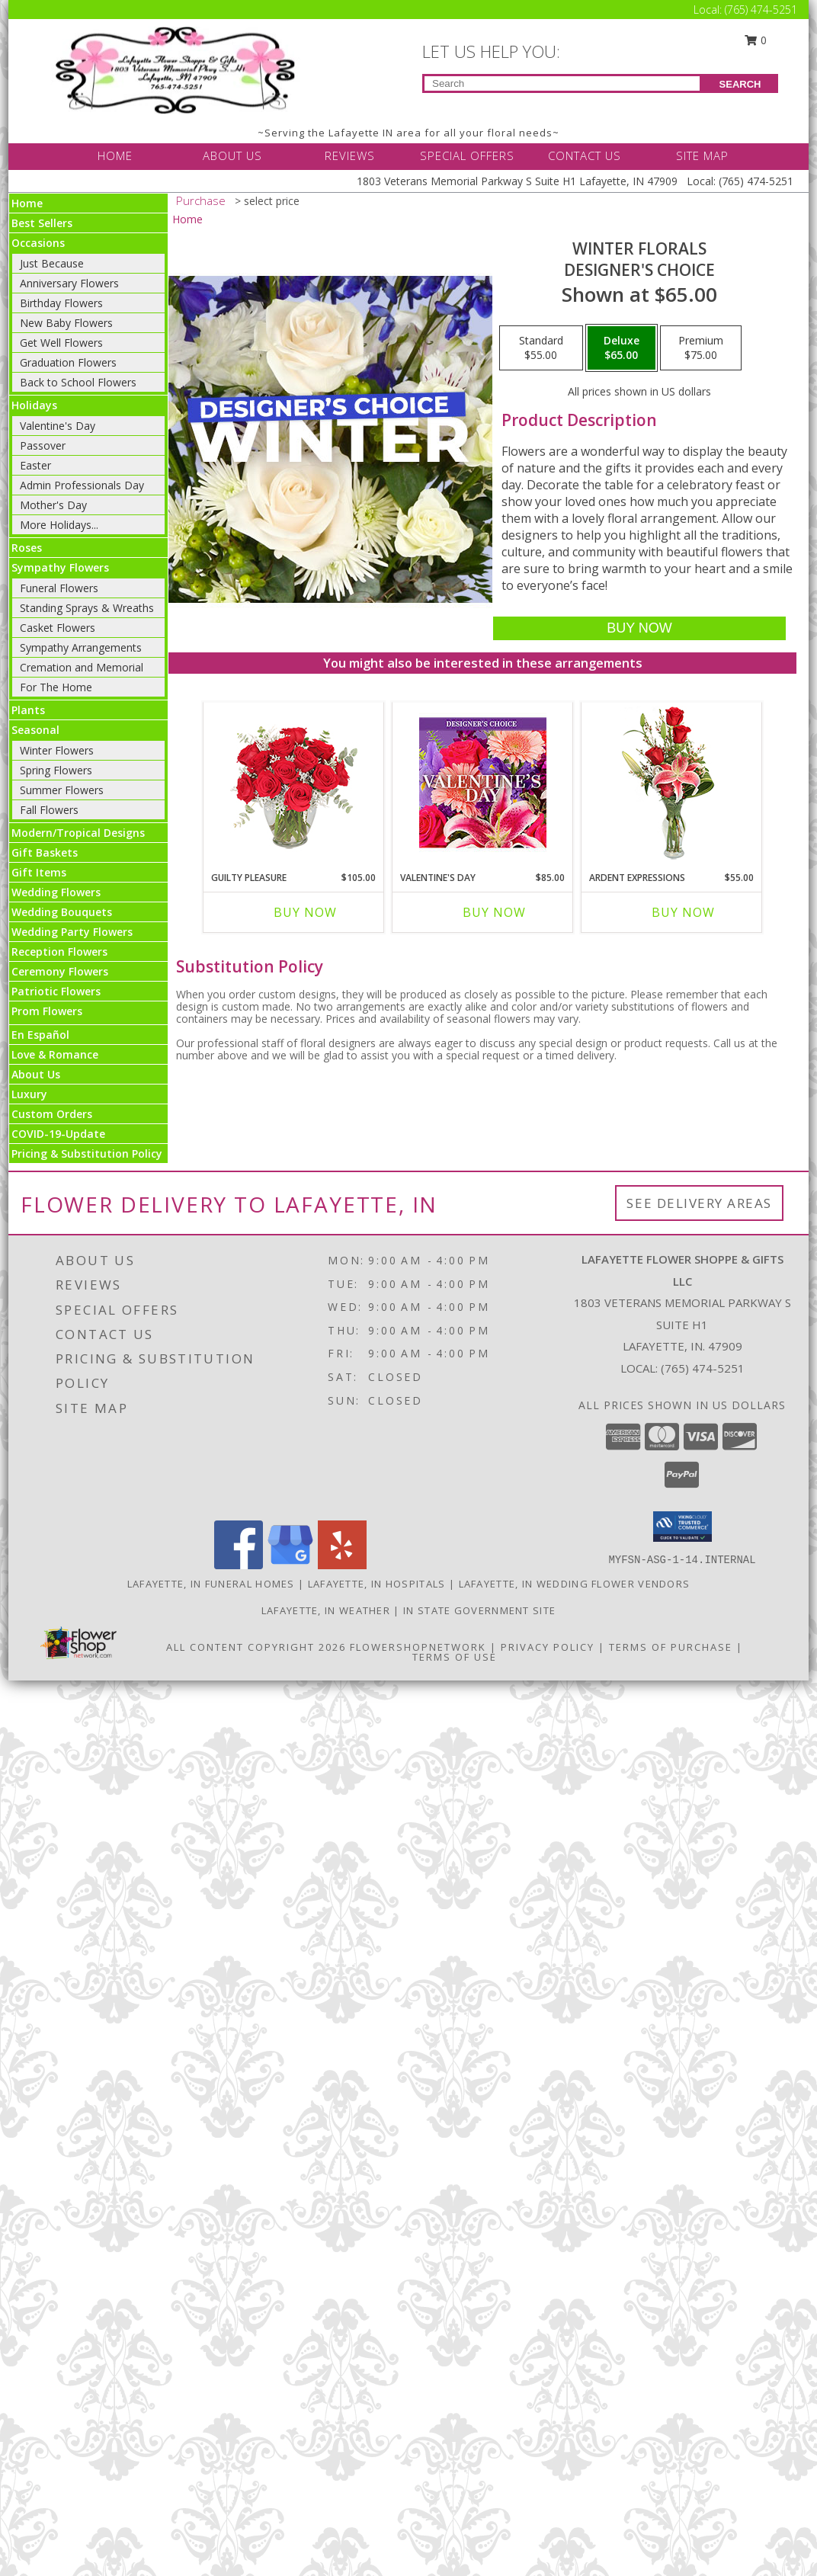  What do you see at coordinates (699, 1203) in the screenshot?
I see `See Delivery Areas [See Where We Deliver]` at bounding box center [699, 1203].